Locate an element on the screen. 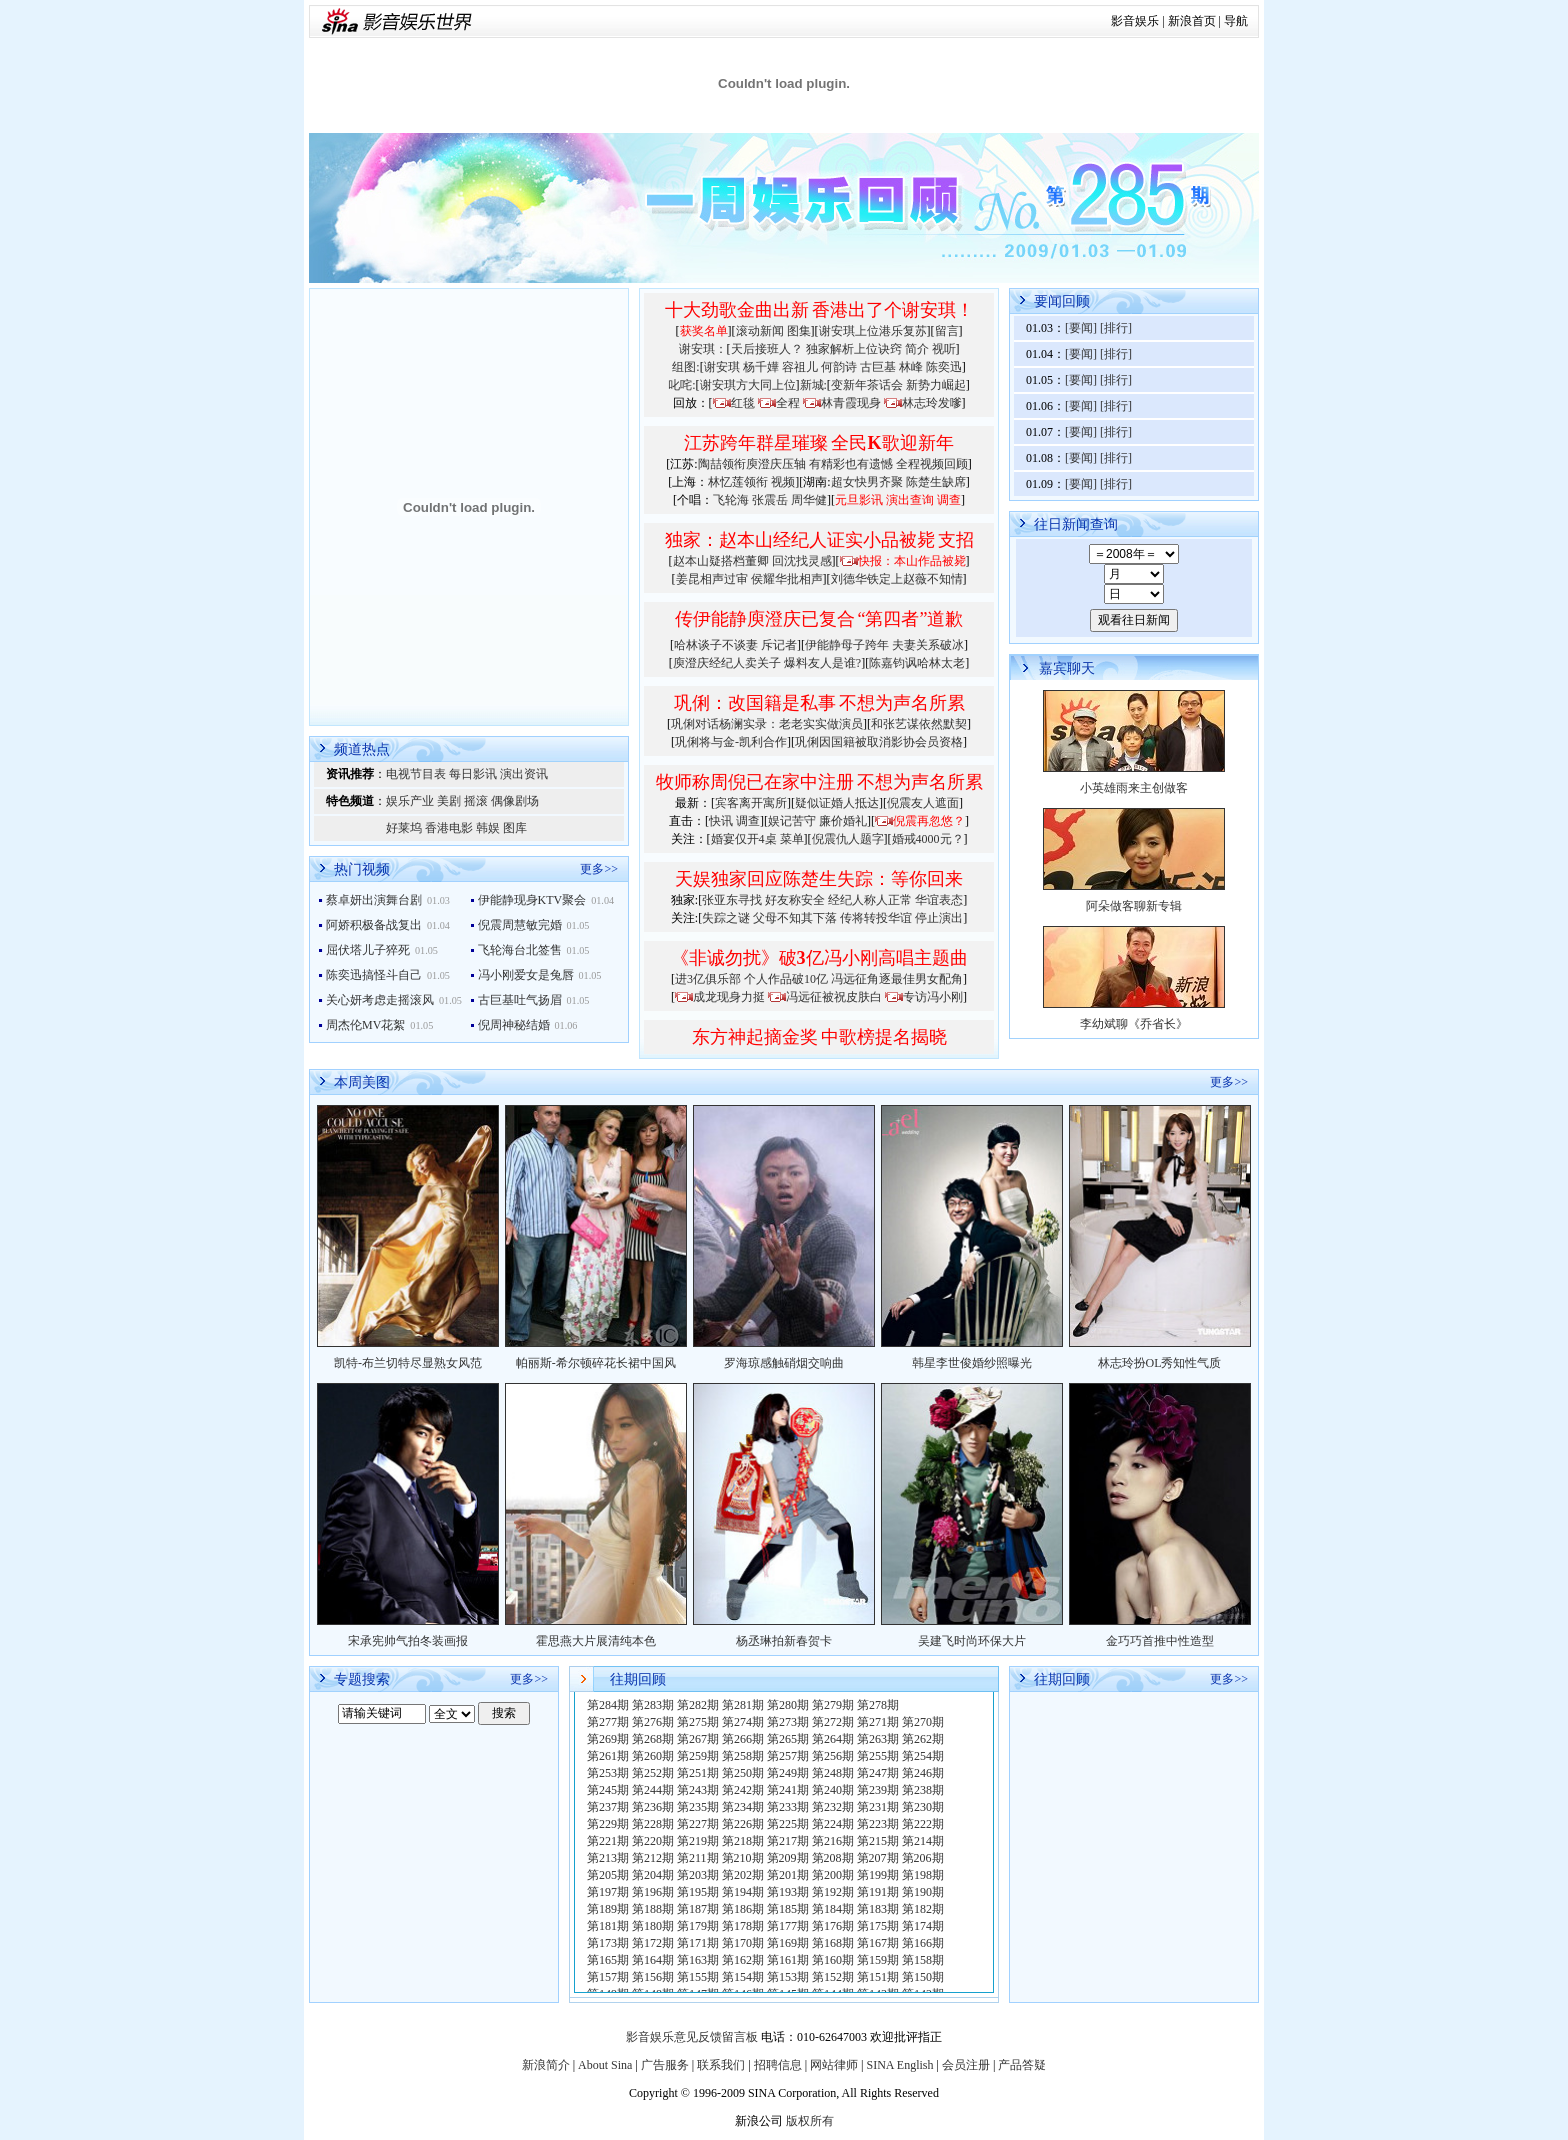 The height and width of the screenshot is (2140, 1568). 第273期 is located at coordinates (788, 1722).